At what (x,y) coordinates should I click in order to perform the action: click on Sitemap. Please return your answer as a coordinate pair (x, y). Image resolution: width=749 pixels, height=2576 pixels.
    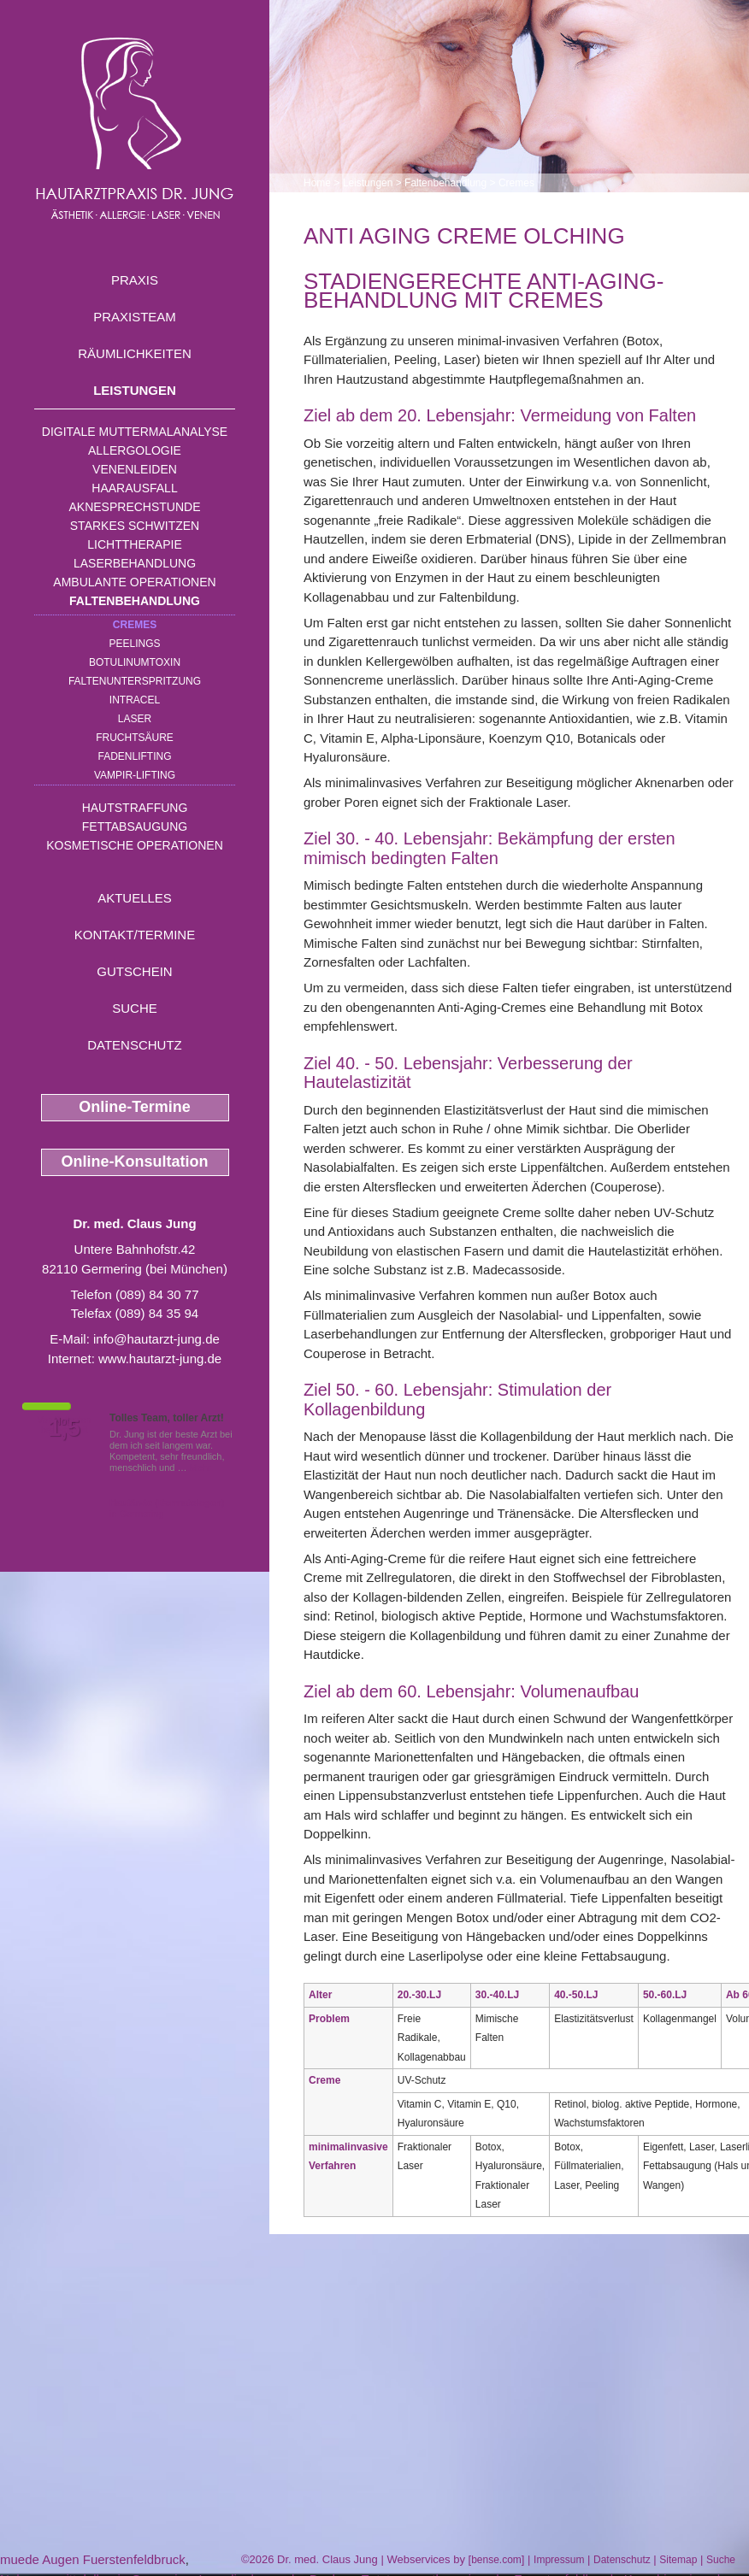
    Looking at the image, I should click on (678, 2560).